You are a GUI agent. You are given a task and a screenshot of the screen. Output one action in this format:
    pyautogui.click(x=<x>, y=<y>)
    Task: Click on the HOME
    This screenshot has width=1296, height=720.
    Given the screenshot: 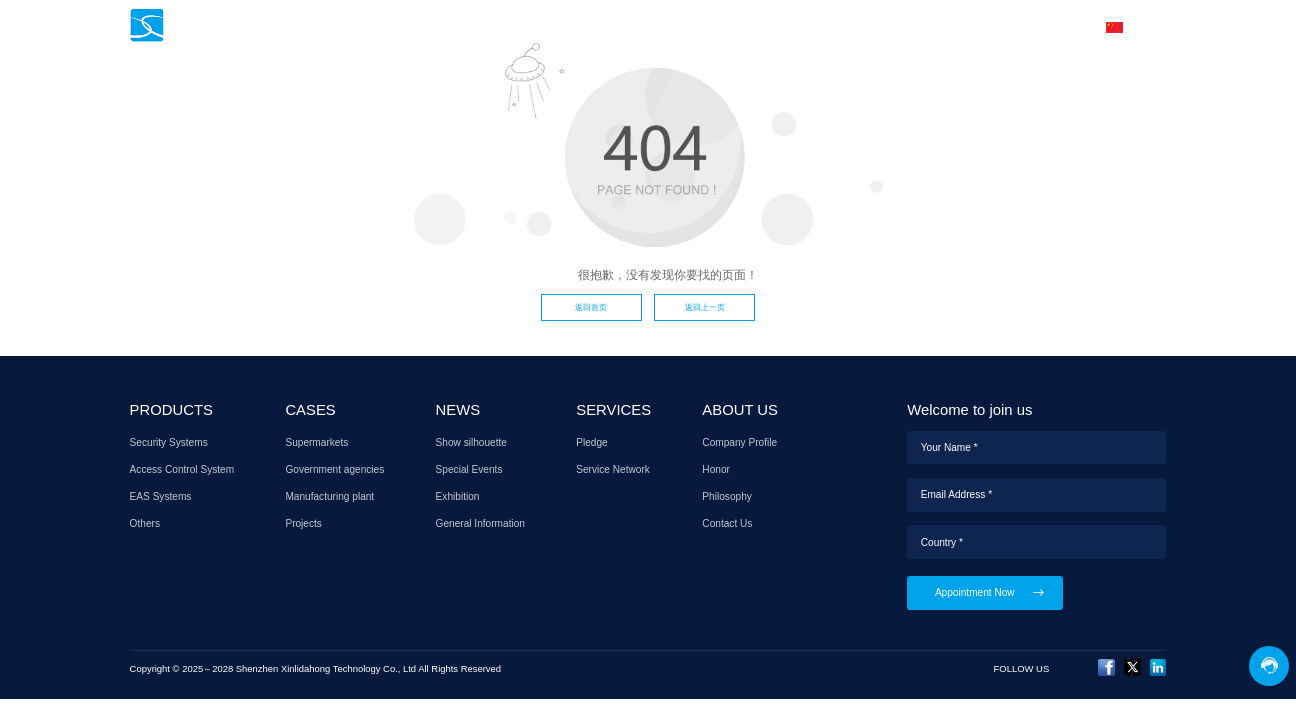 What is the action you would take?
    pyautogui.click(x=466, y=27)
    